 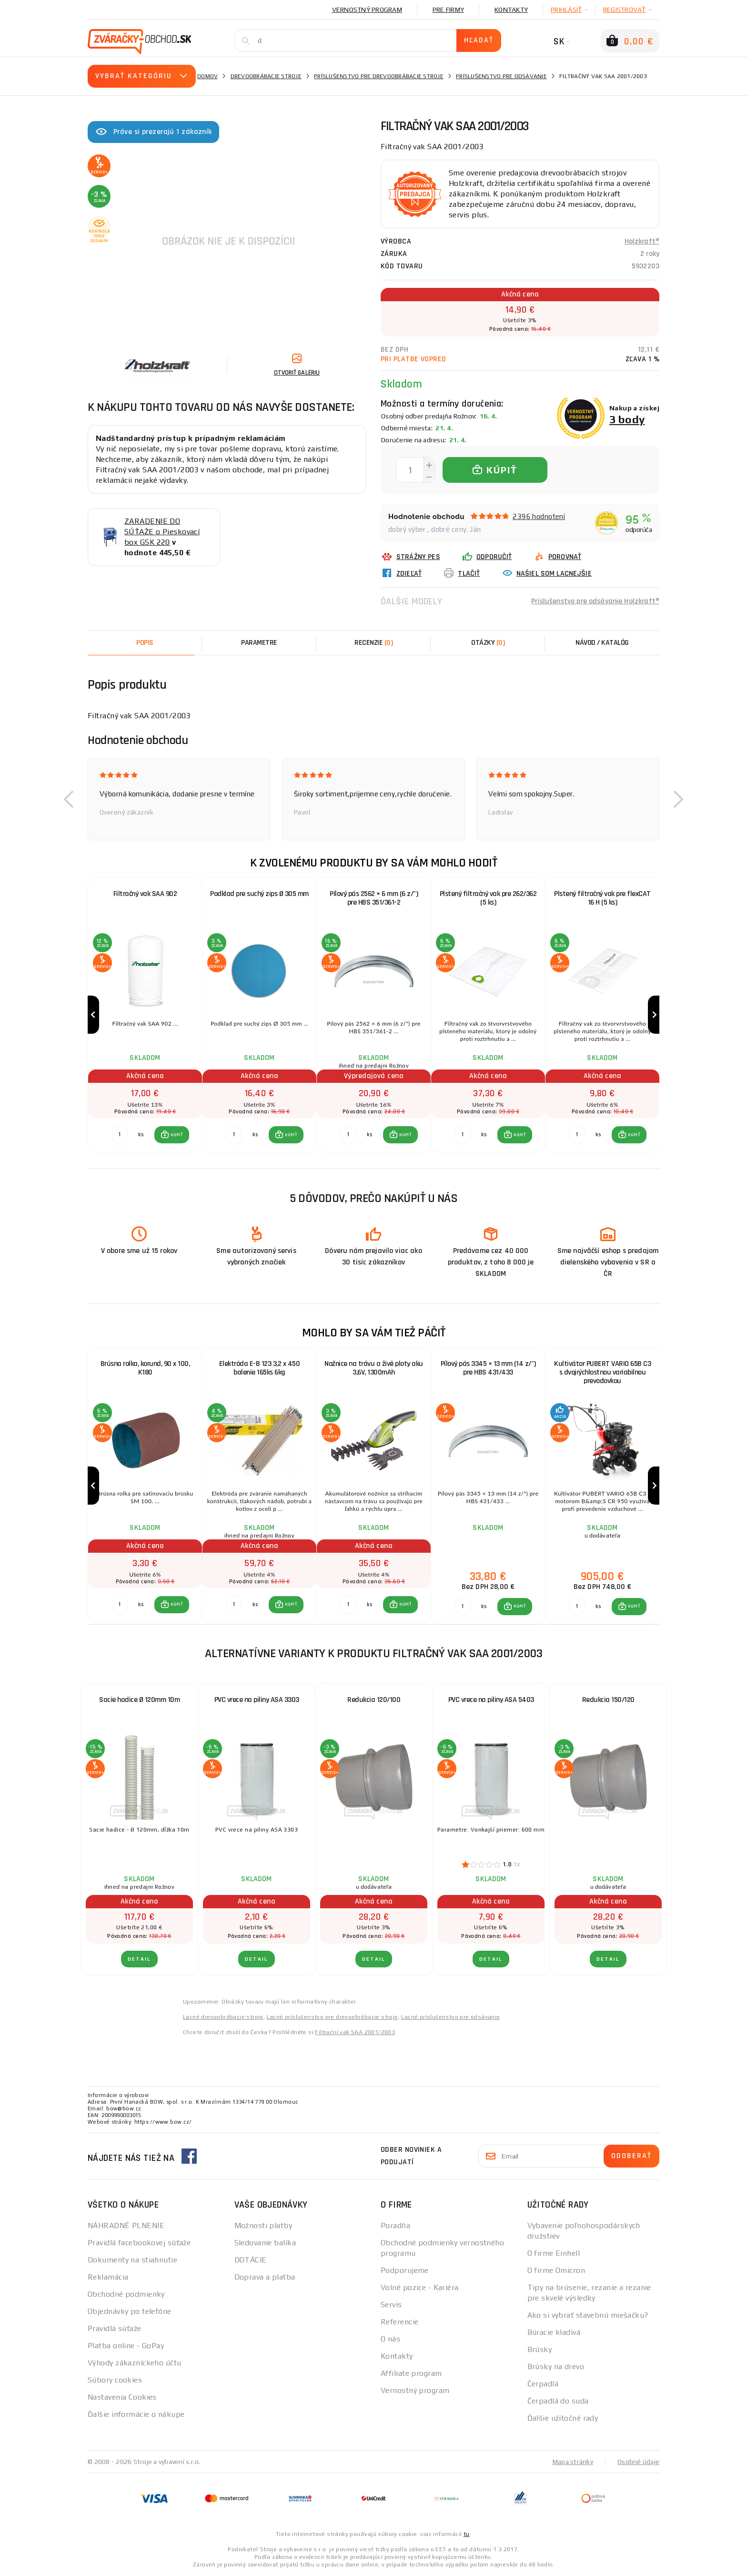 What do you see at coordinates (554, 2332) in the screenshot?
I see `Búracie kladivá` at bounding box center [554, 2332].